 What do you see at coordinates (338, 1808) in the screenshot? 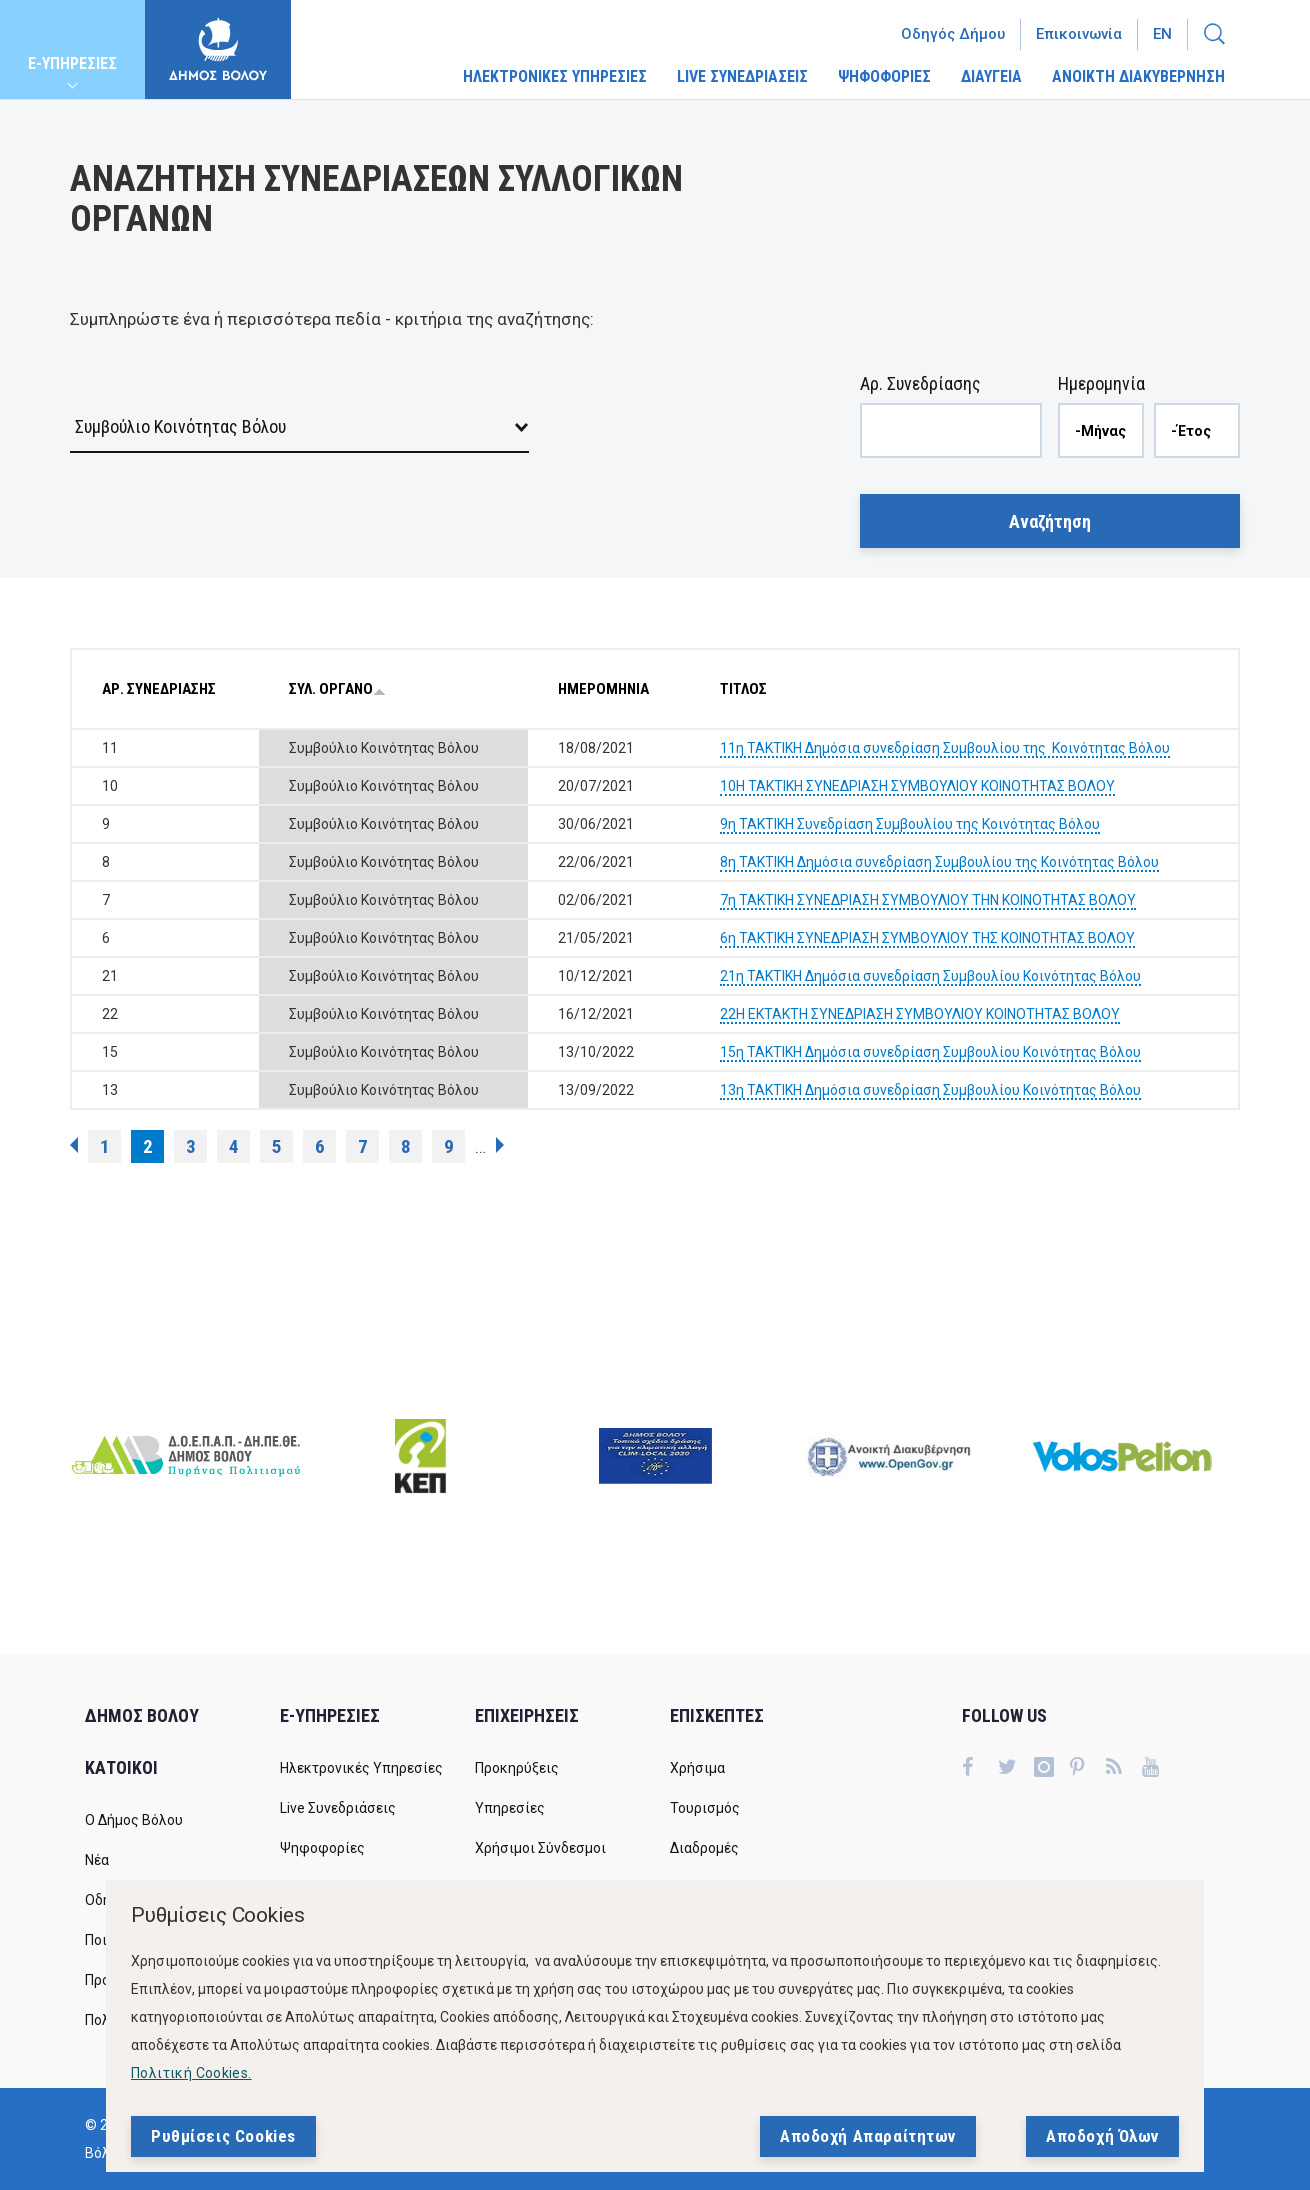
I see `Live Συνεδριάσεις` at bounding box center [338, 1808].